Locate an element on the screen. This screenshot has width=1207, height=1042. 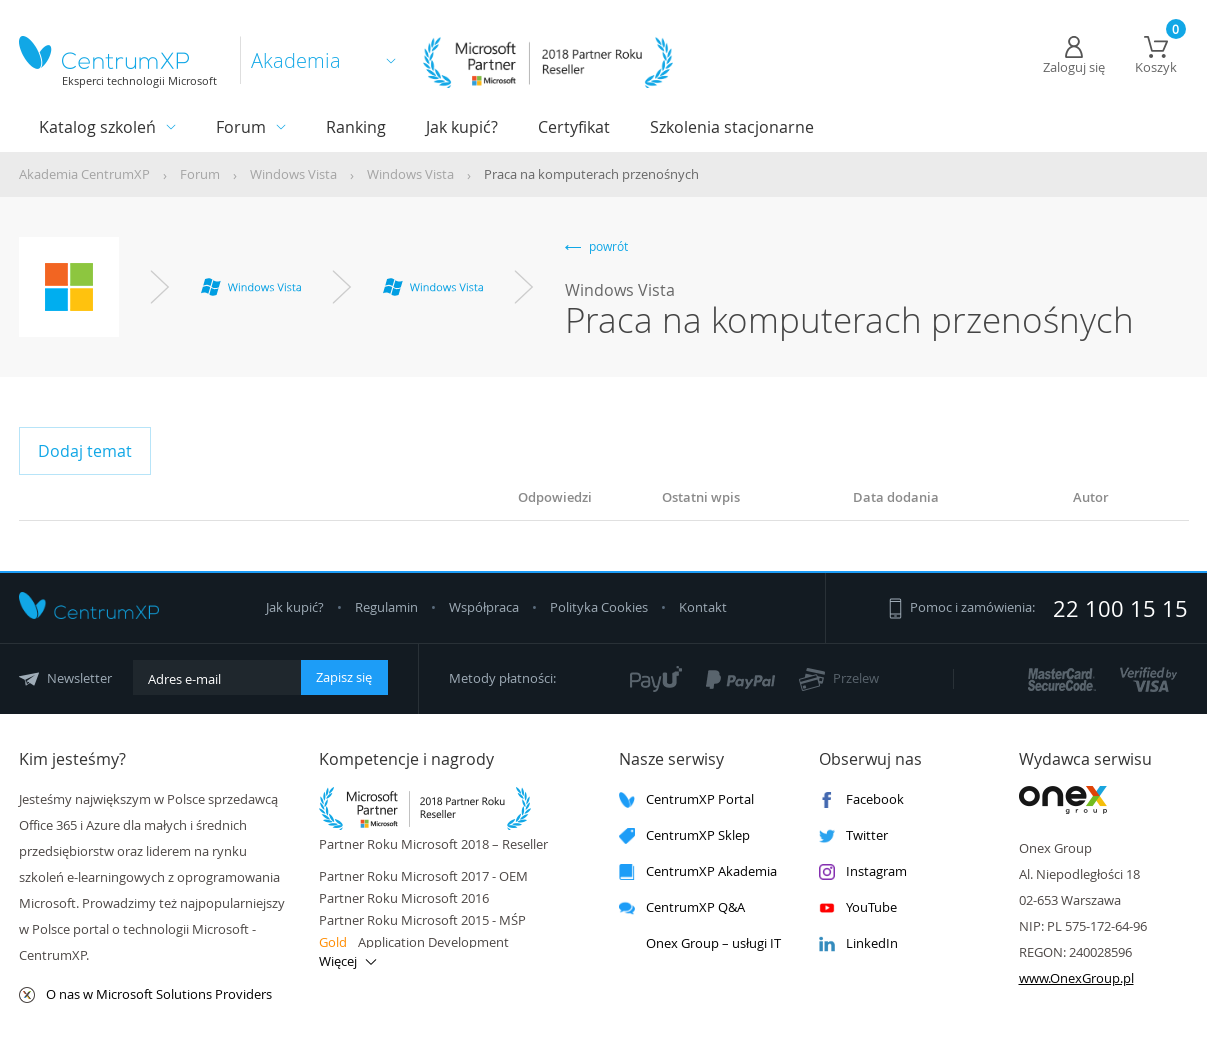
Akademia CentrumXP is located at coordinates (84, 174).